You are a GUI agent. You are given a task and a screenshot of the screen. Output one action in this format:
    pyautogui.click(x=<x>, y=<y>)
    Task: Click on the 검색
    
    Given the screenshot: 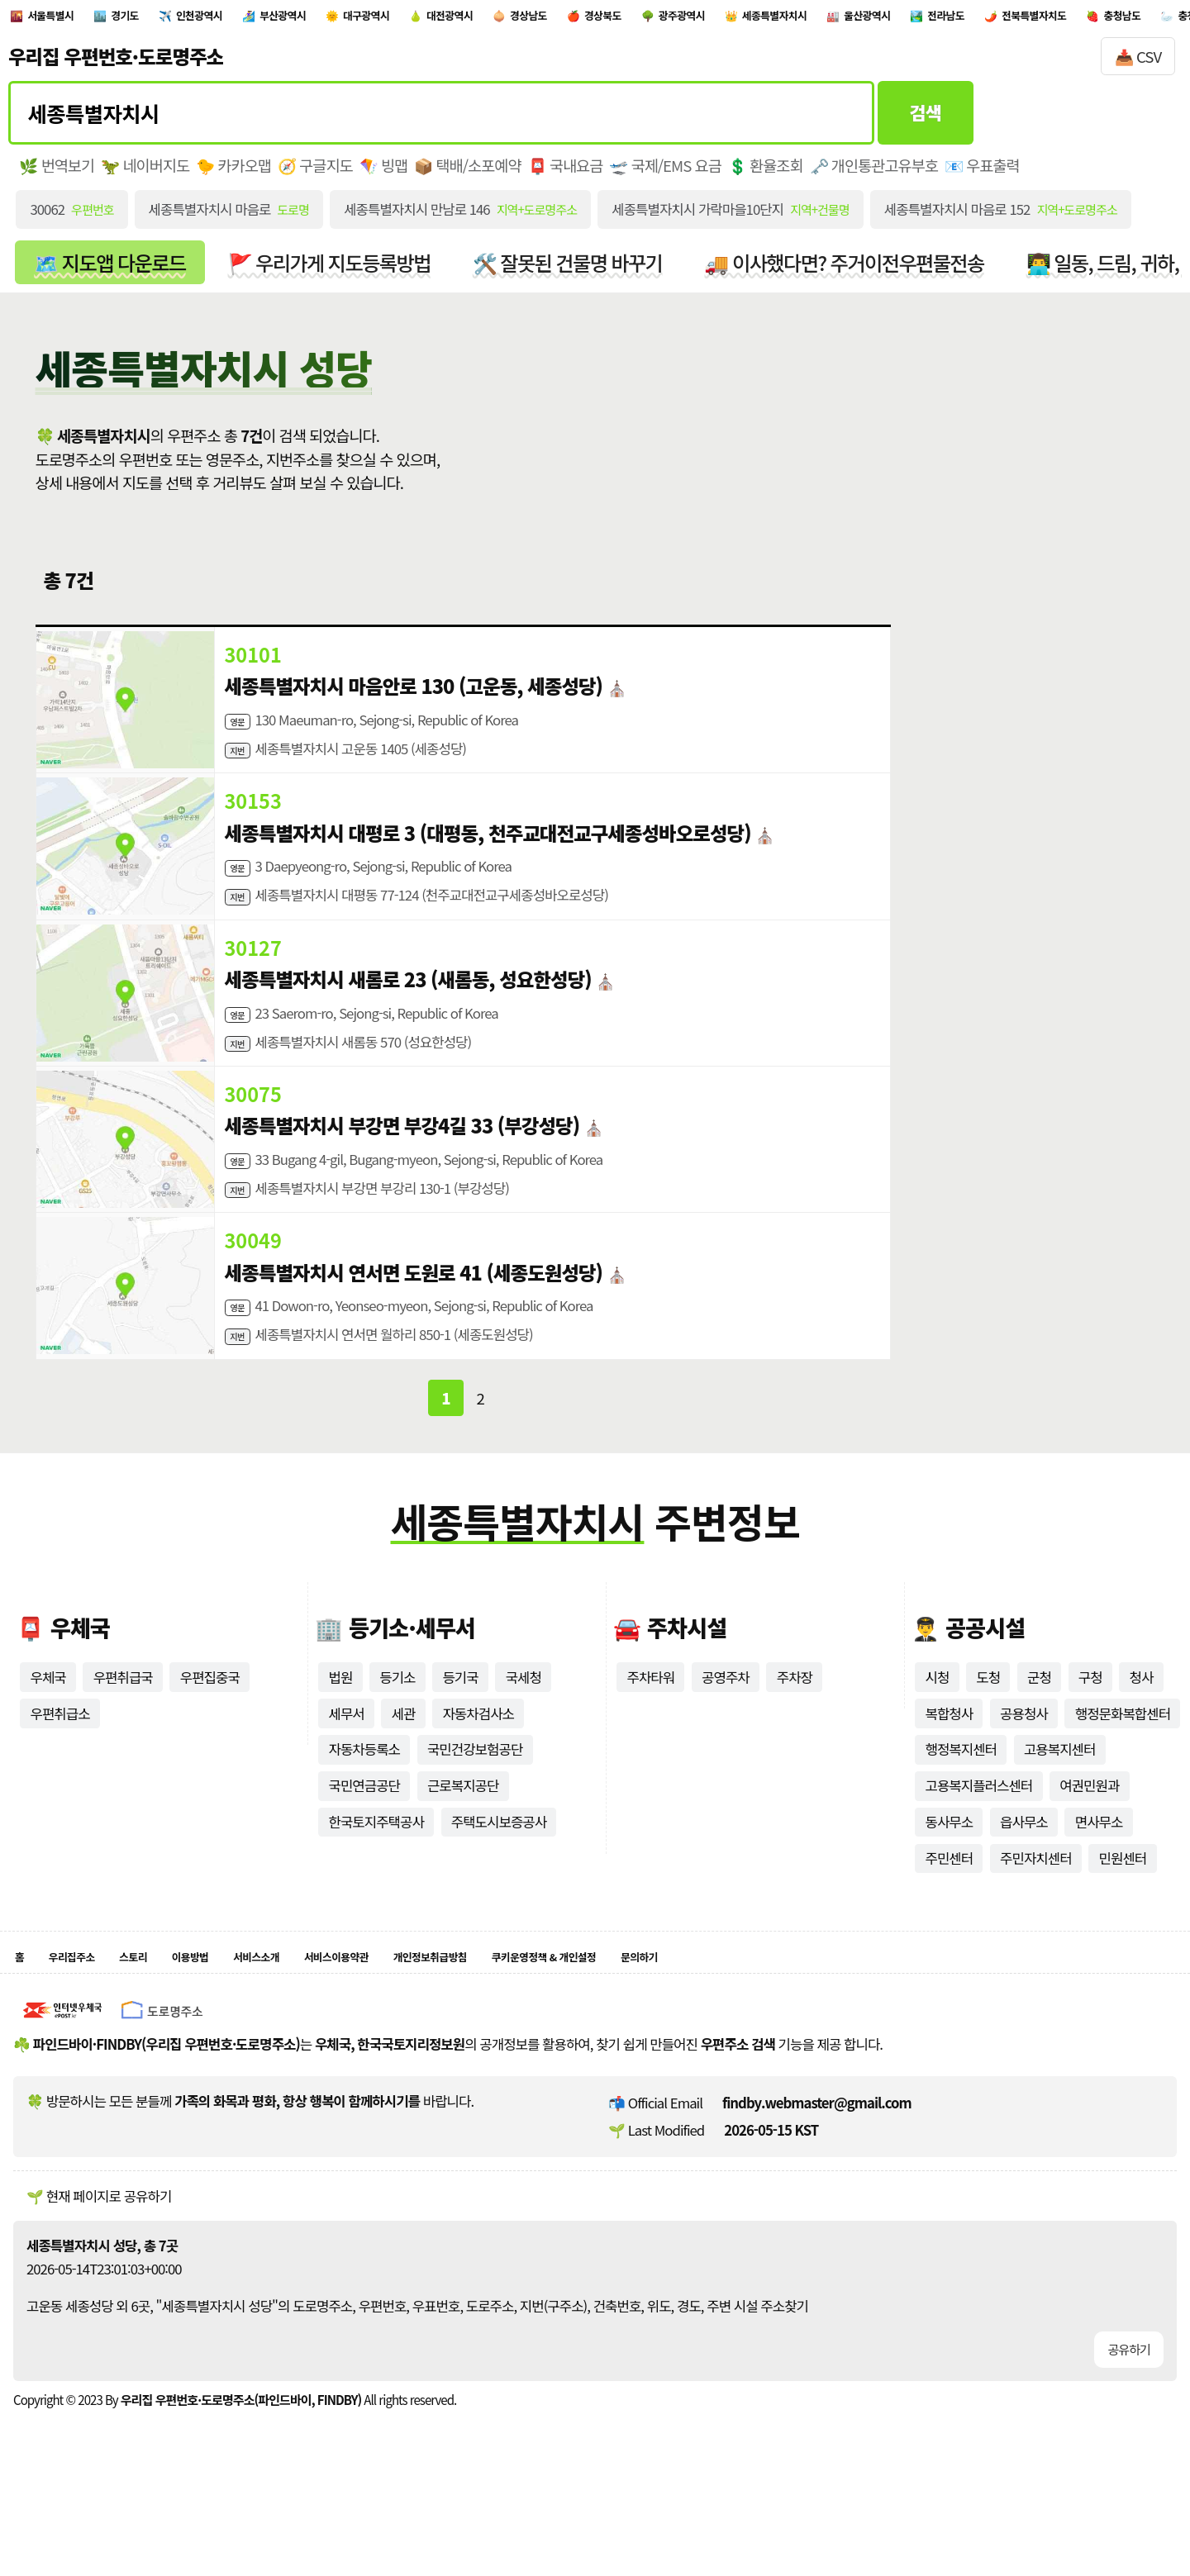 What is the action you would take?
    pyautogui.click(x=926, y=121)
    